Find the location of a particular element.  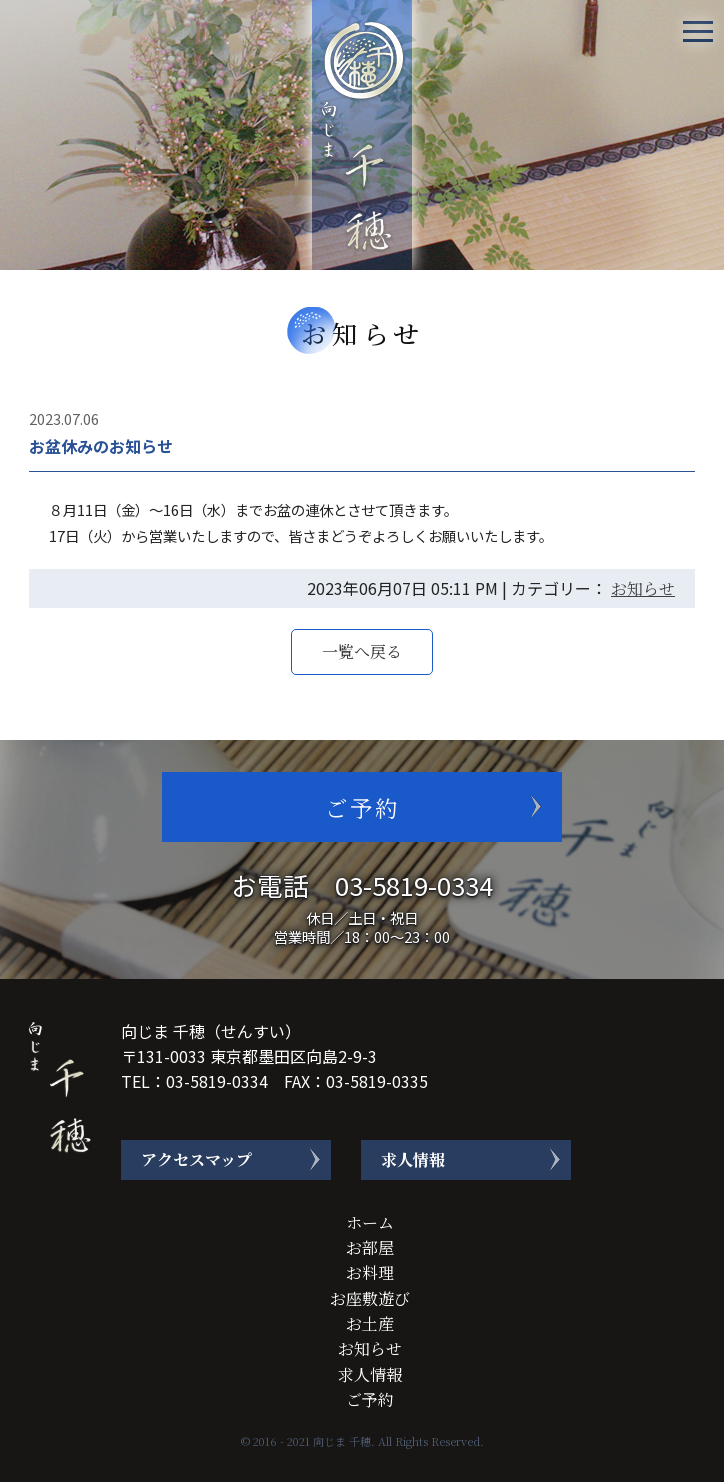

お部屋 is located at coordinates (370, 1247).